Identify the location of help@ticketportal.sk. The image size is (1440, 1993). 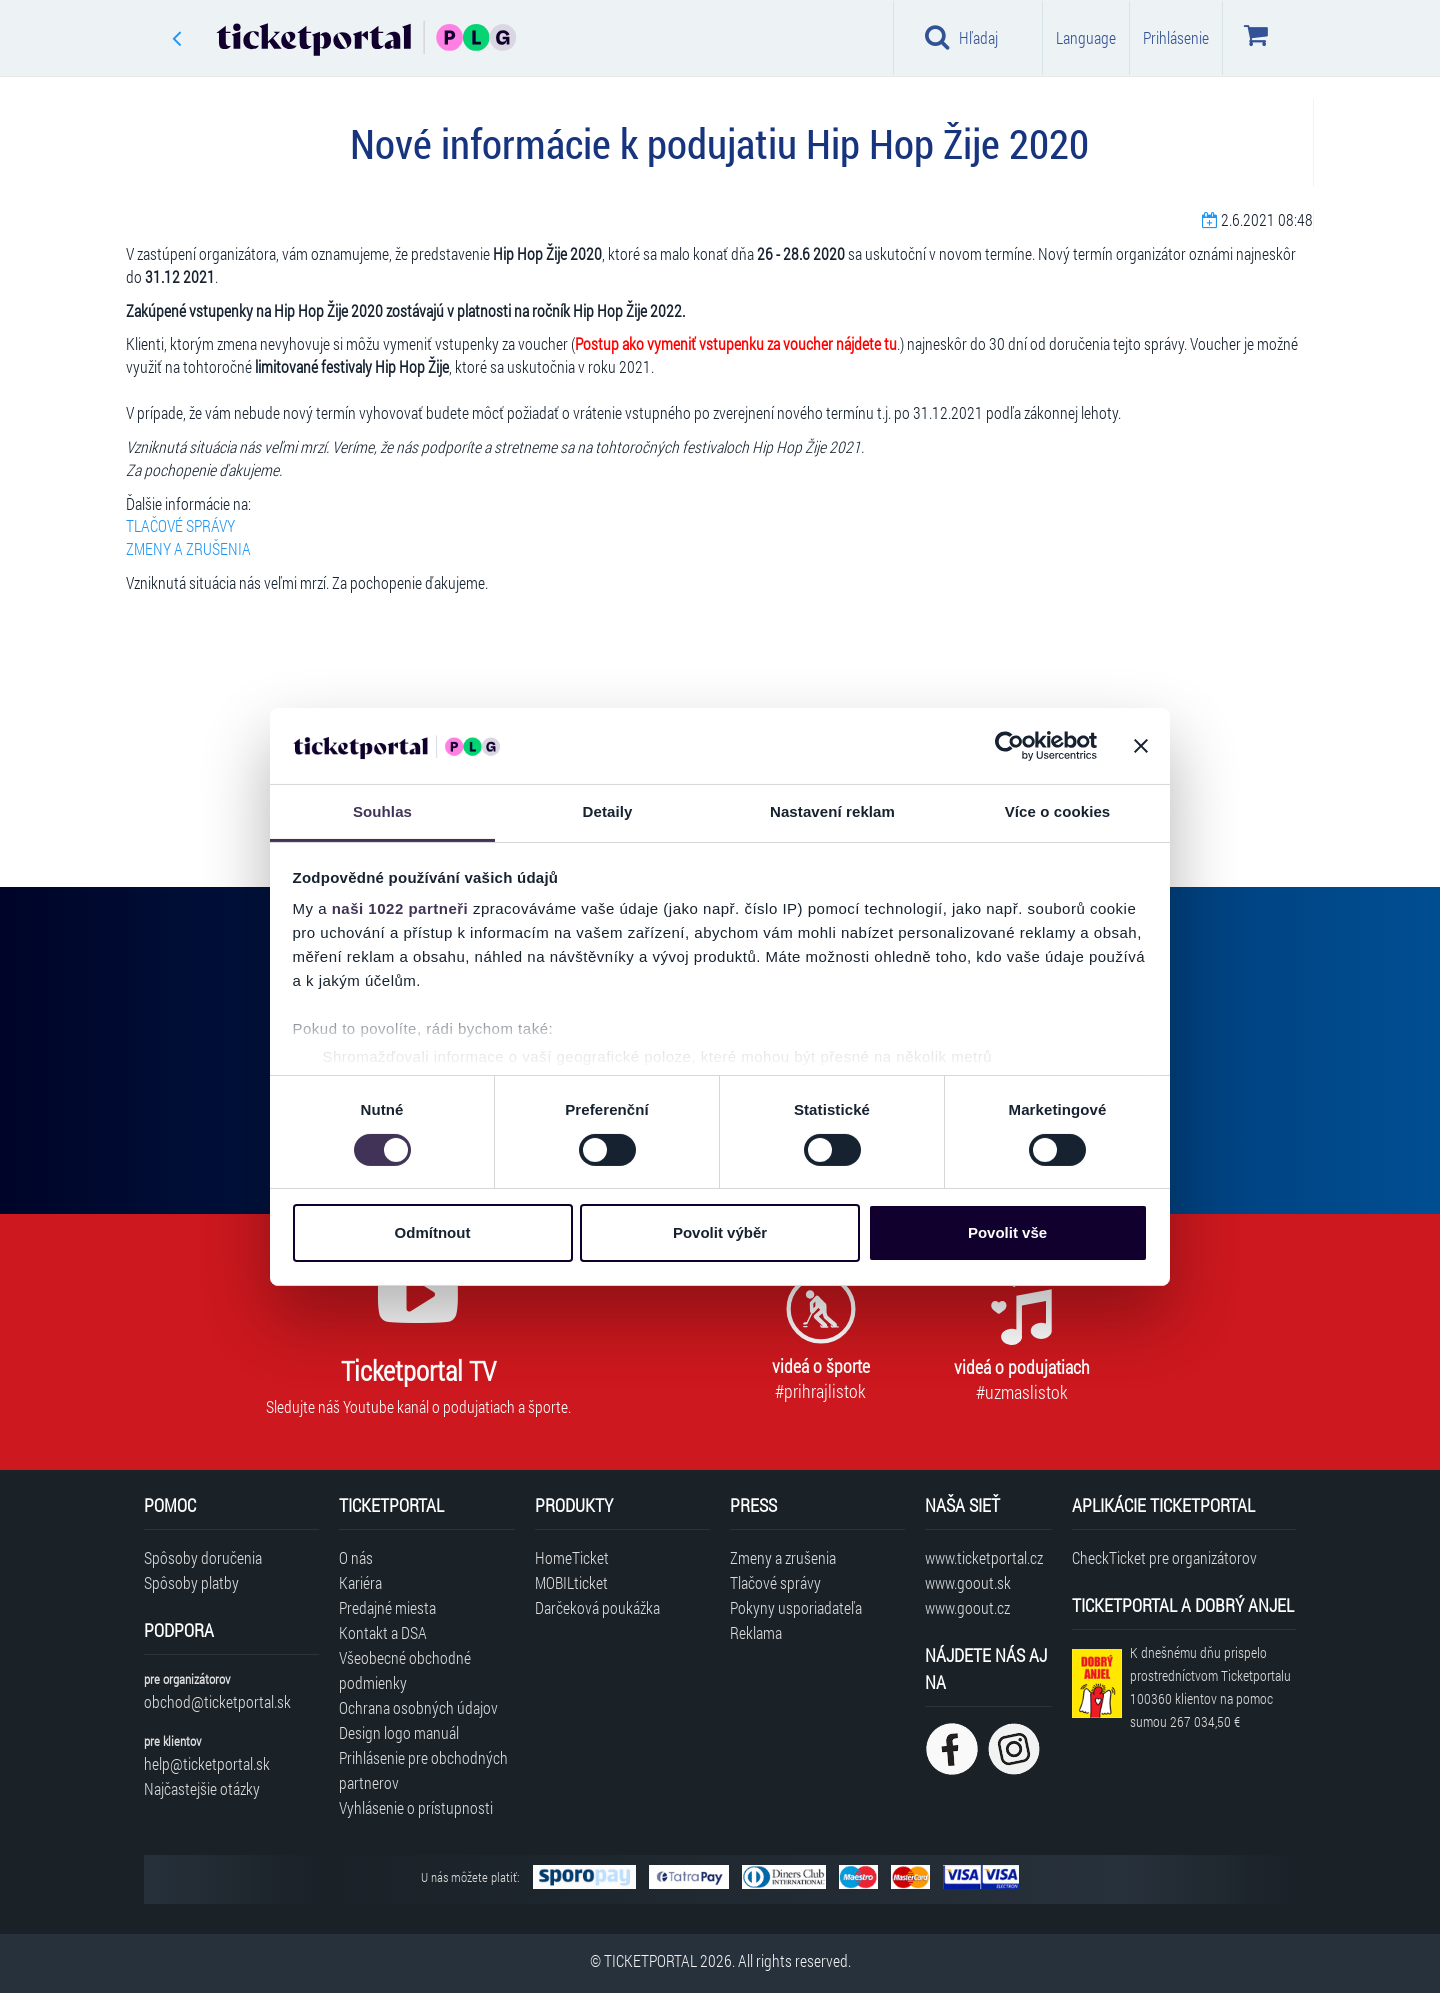
(207, 1763).